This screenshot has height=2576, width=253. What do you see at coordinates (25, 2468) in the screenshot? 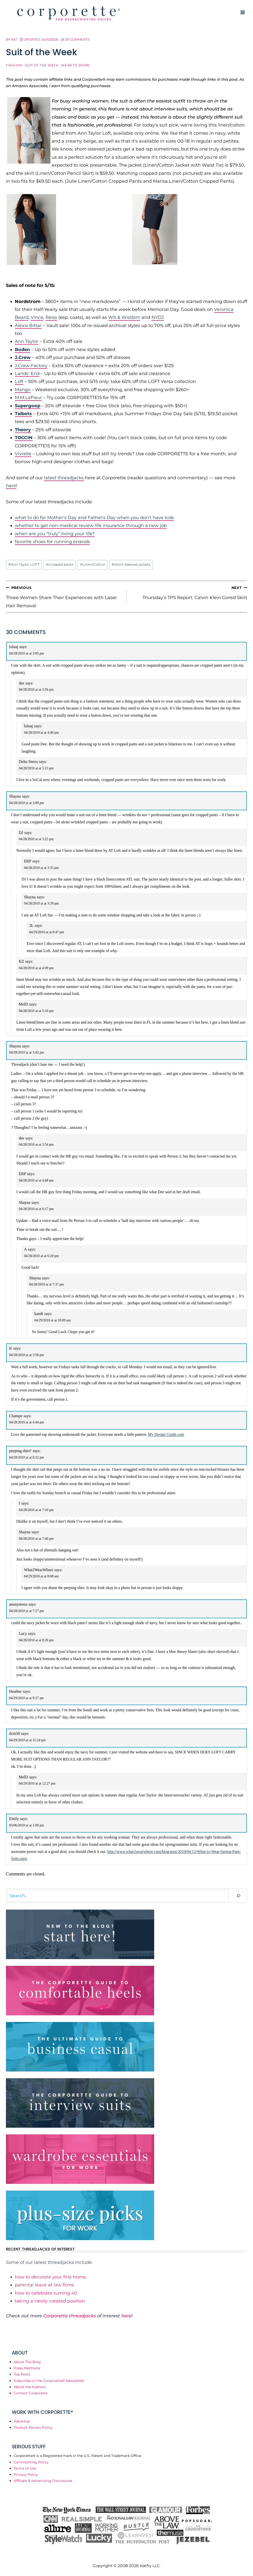
I see `Terms of Use` at bounding box center [25, 2468].